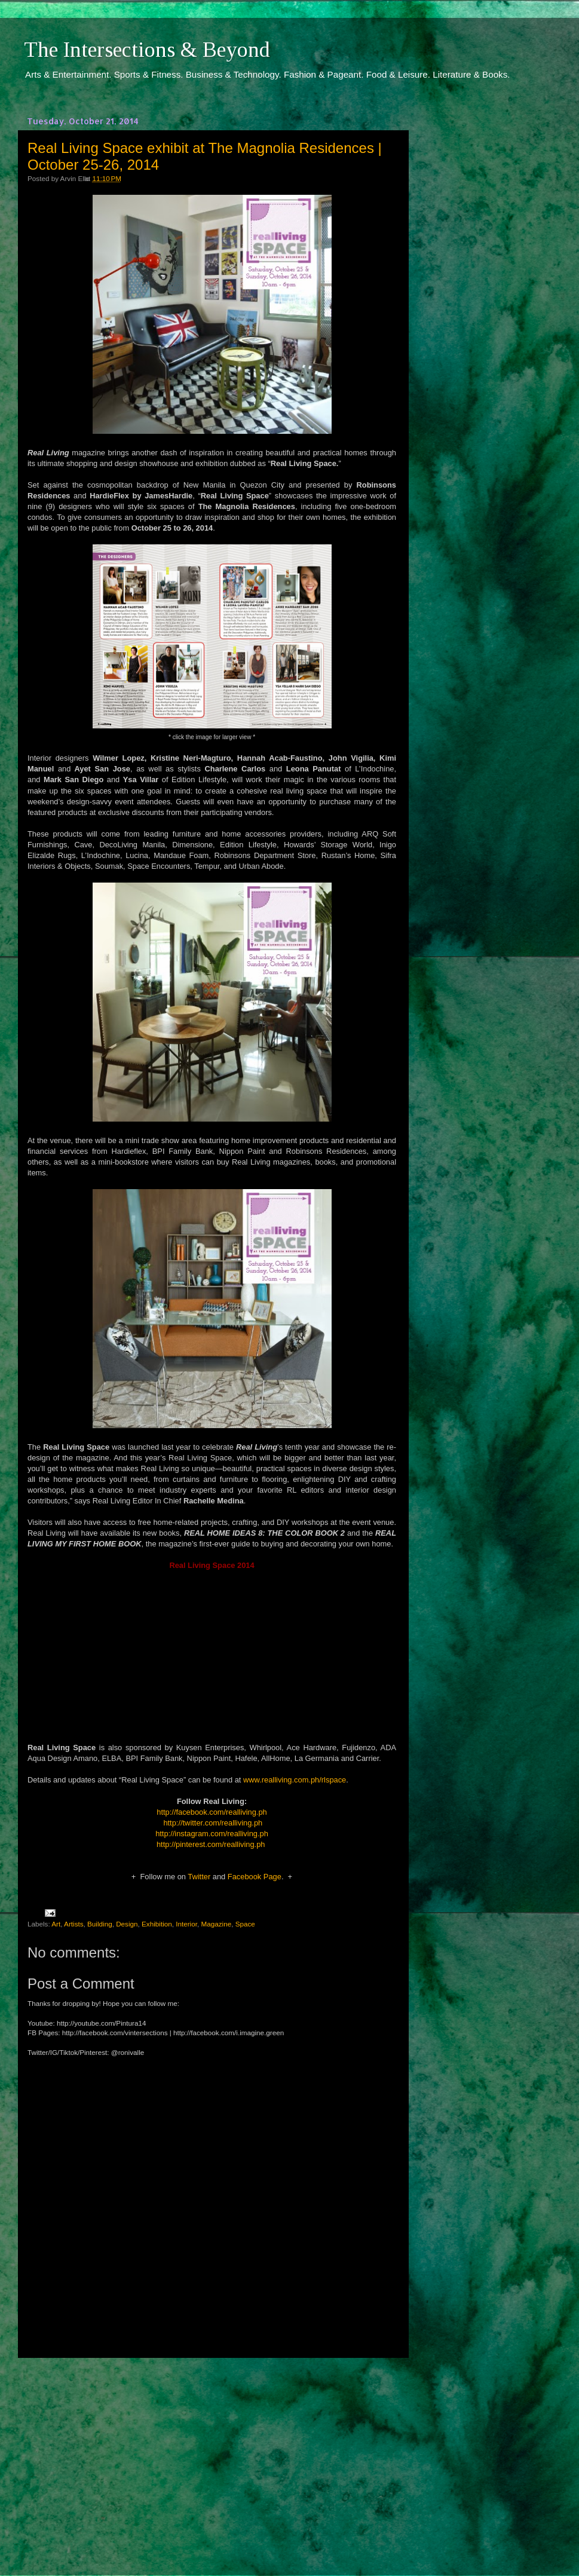  I want to click on Twitter, so click(199, 1876).